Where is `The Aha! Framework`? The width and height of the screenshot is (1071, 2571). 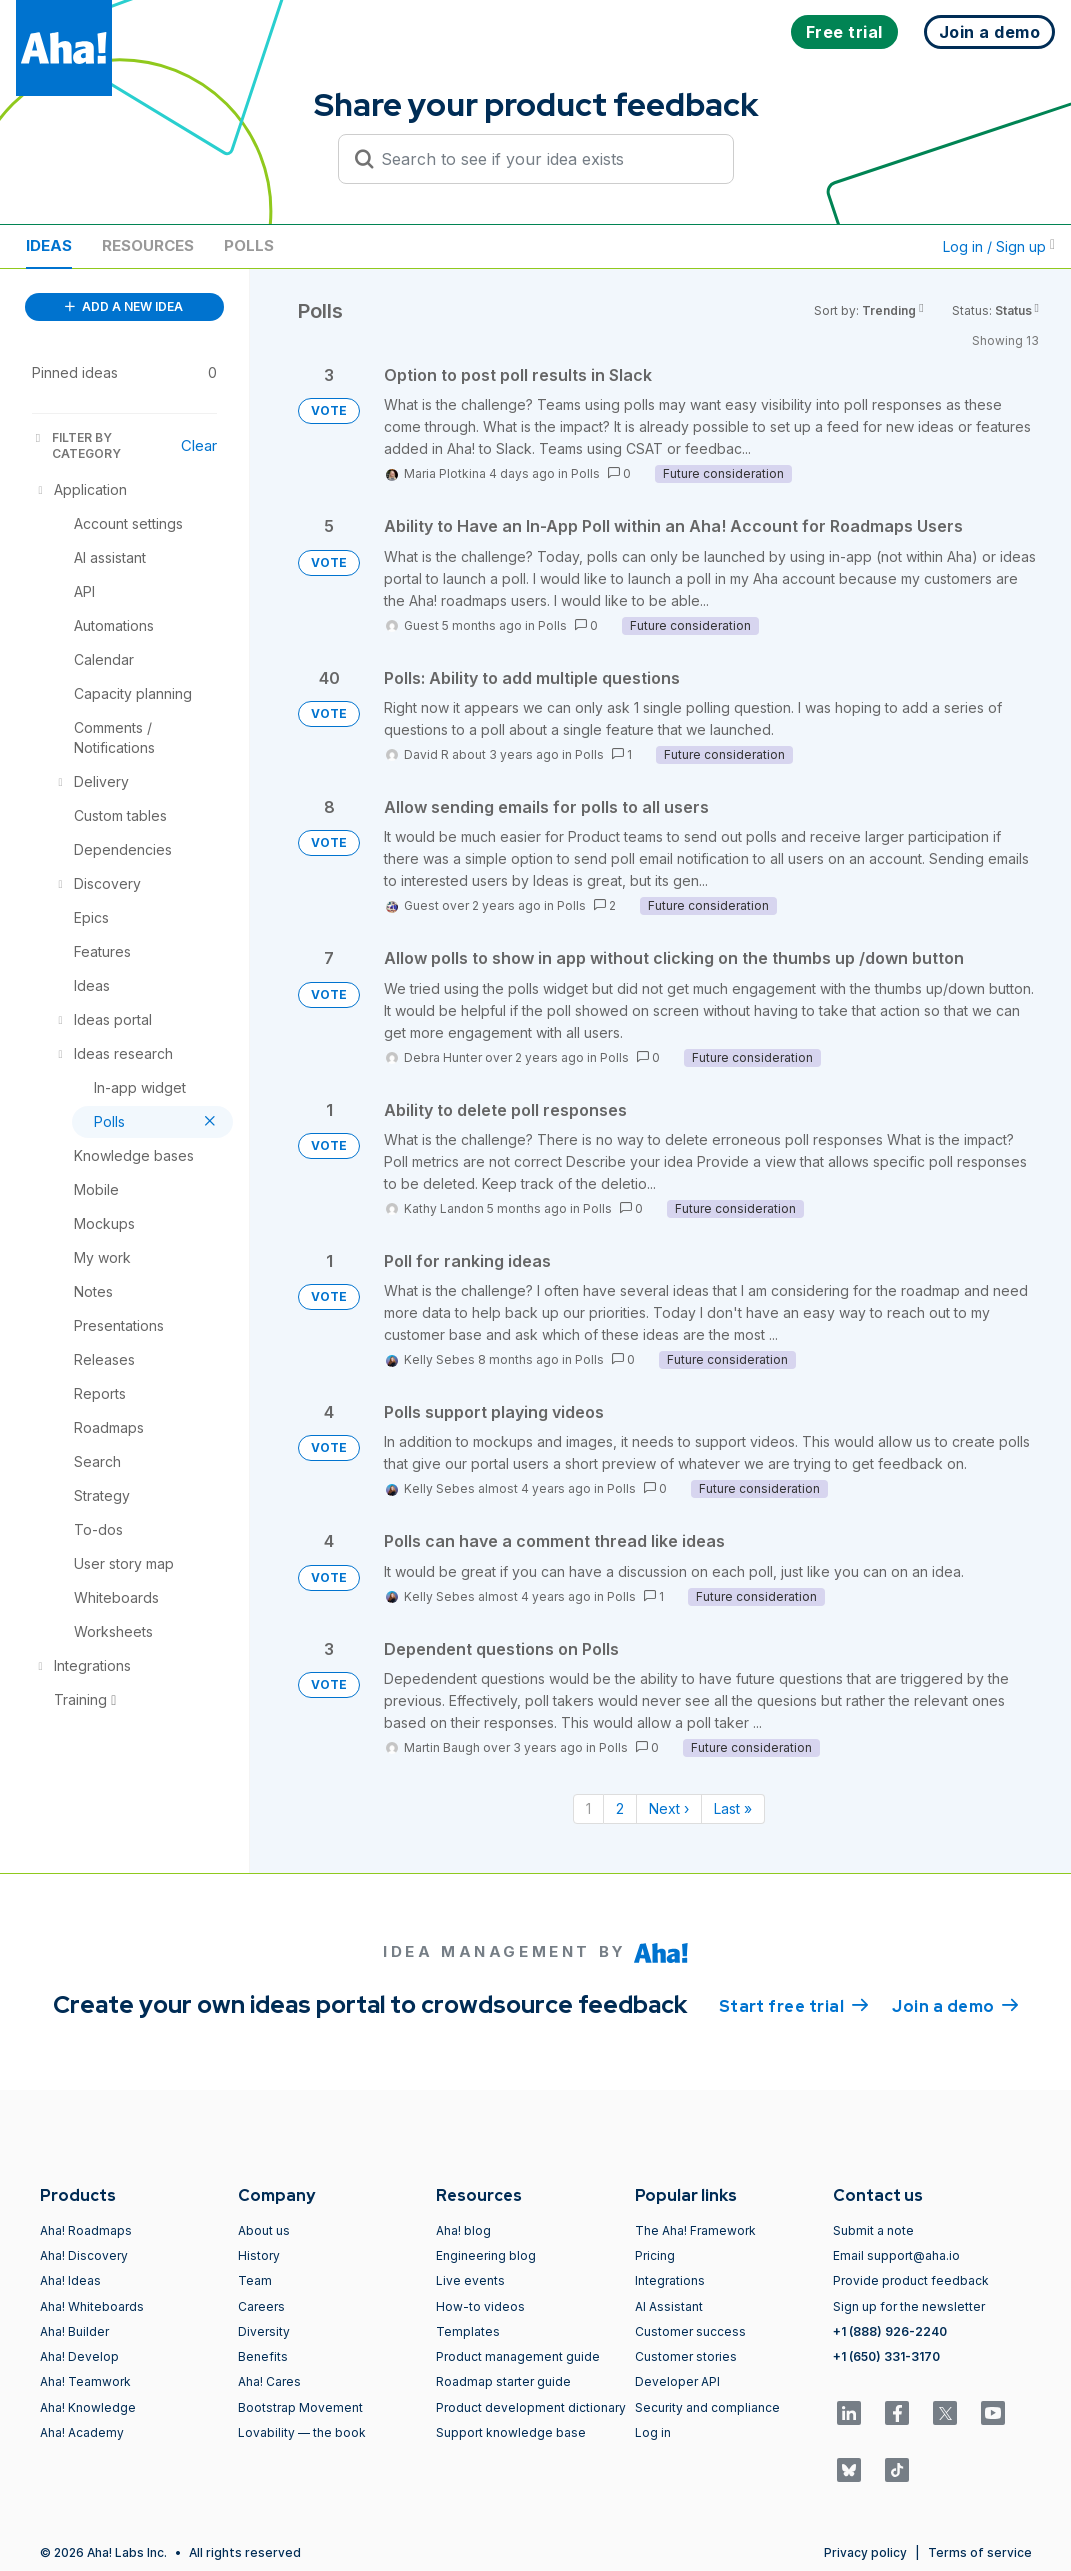 The Aha! Framework is located at coordinates (695, 2230).